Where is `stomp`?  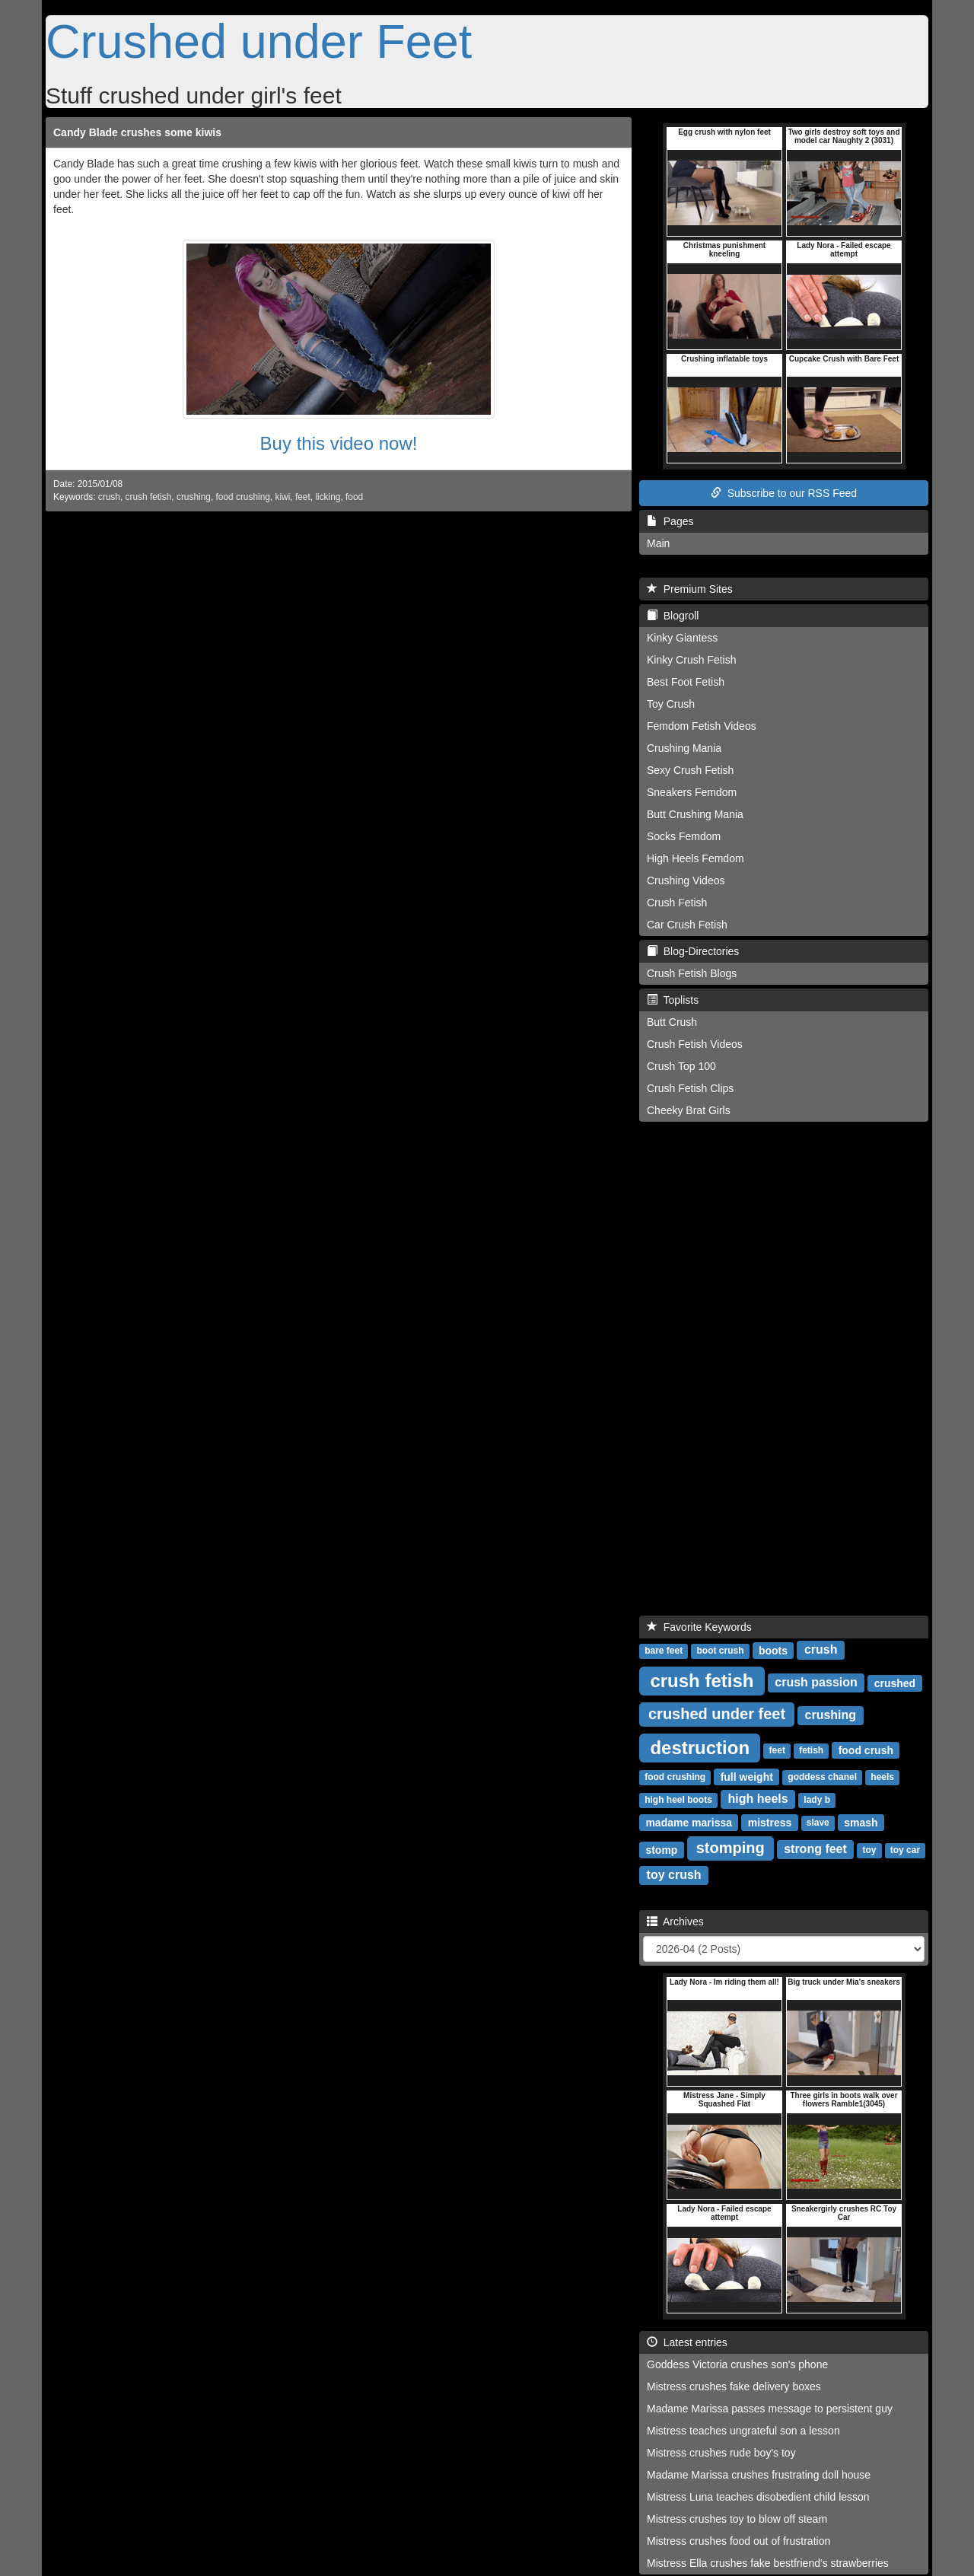
stomp is located at coordinates (661, 1849).